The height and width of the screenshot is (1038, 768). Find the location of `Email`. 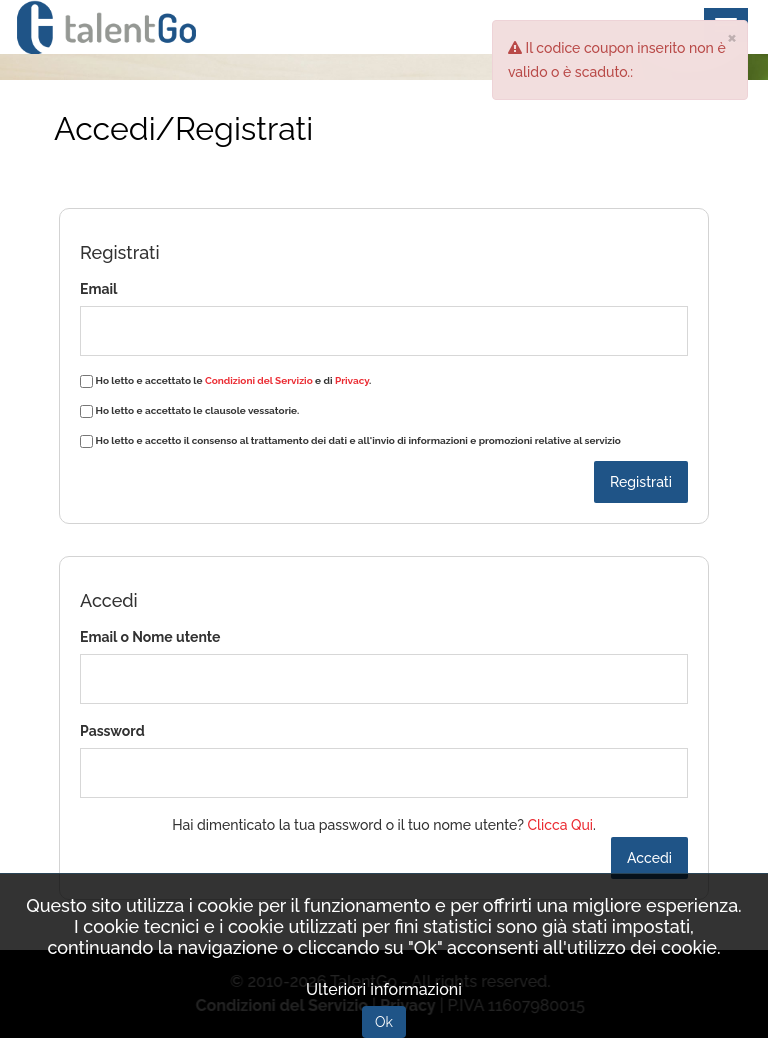

Email is located at coordinates (98, 289).